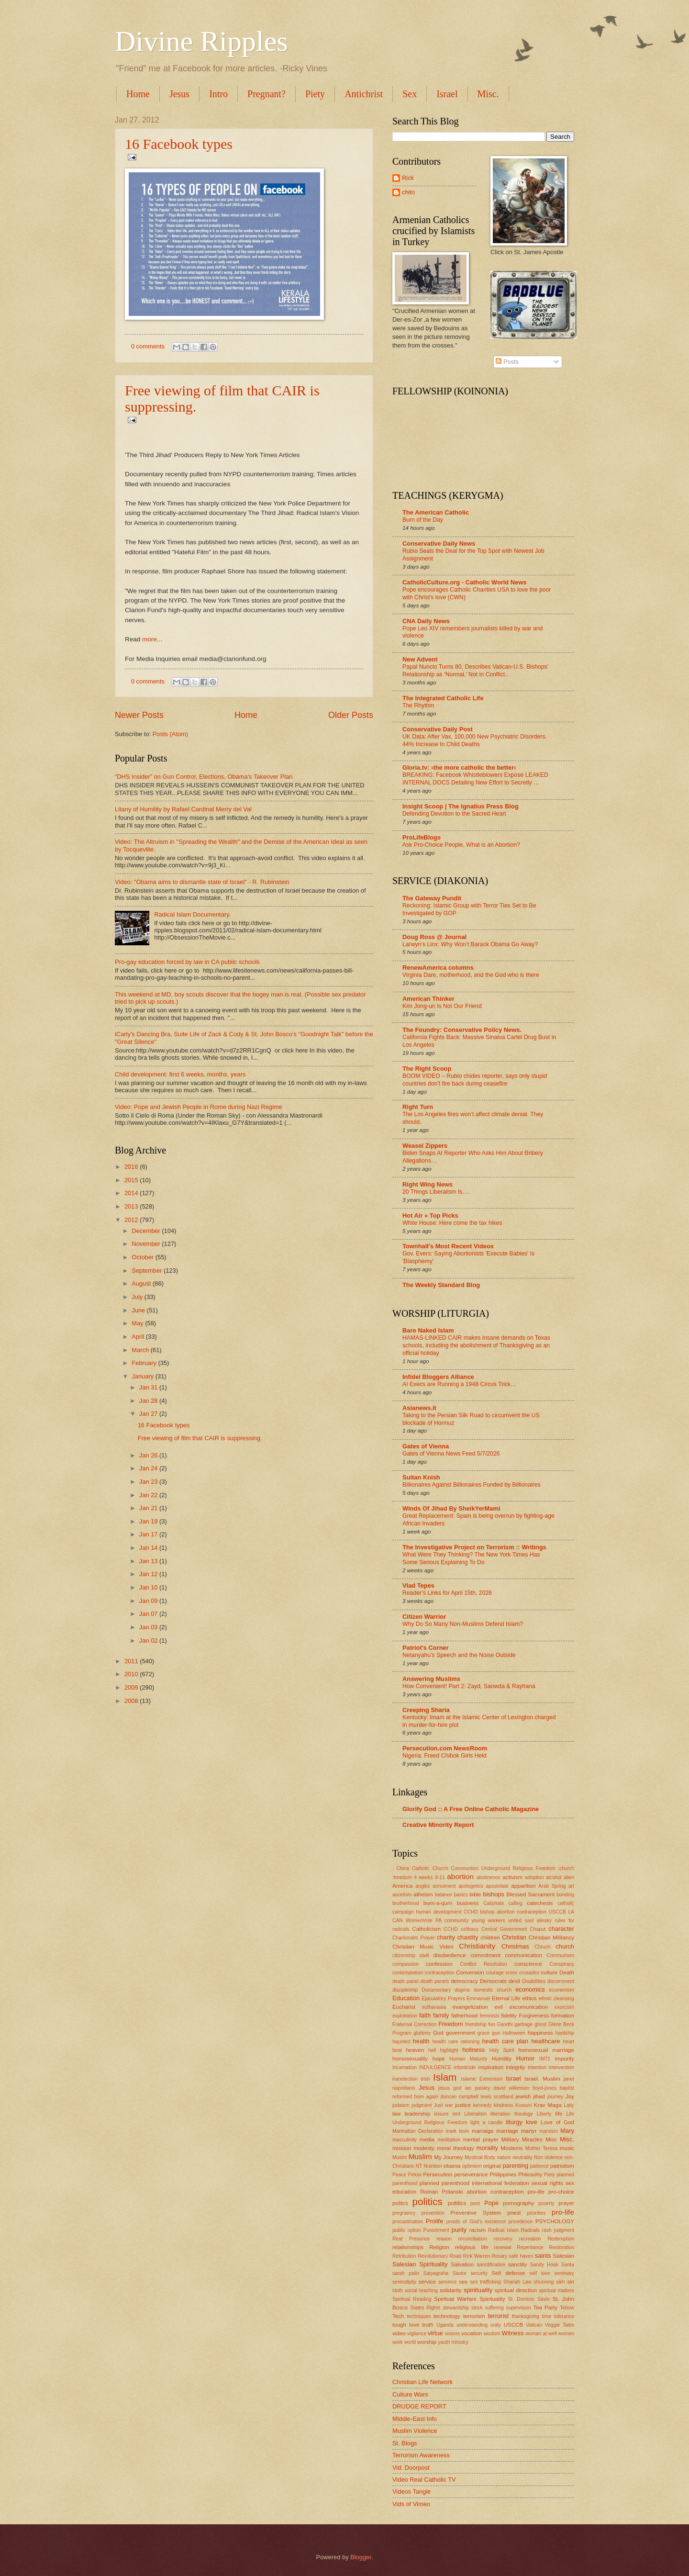  What do you see at coordinates (435, 512) in the screenshot?
I see `The American Catholic` at bounding box center [435, 512].